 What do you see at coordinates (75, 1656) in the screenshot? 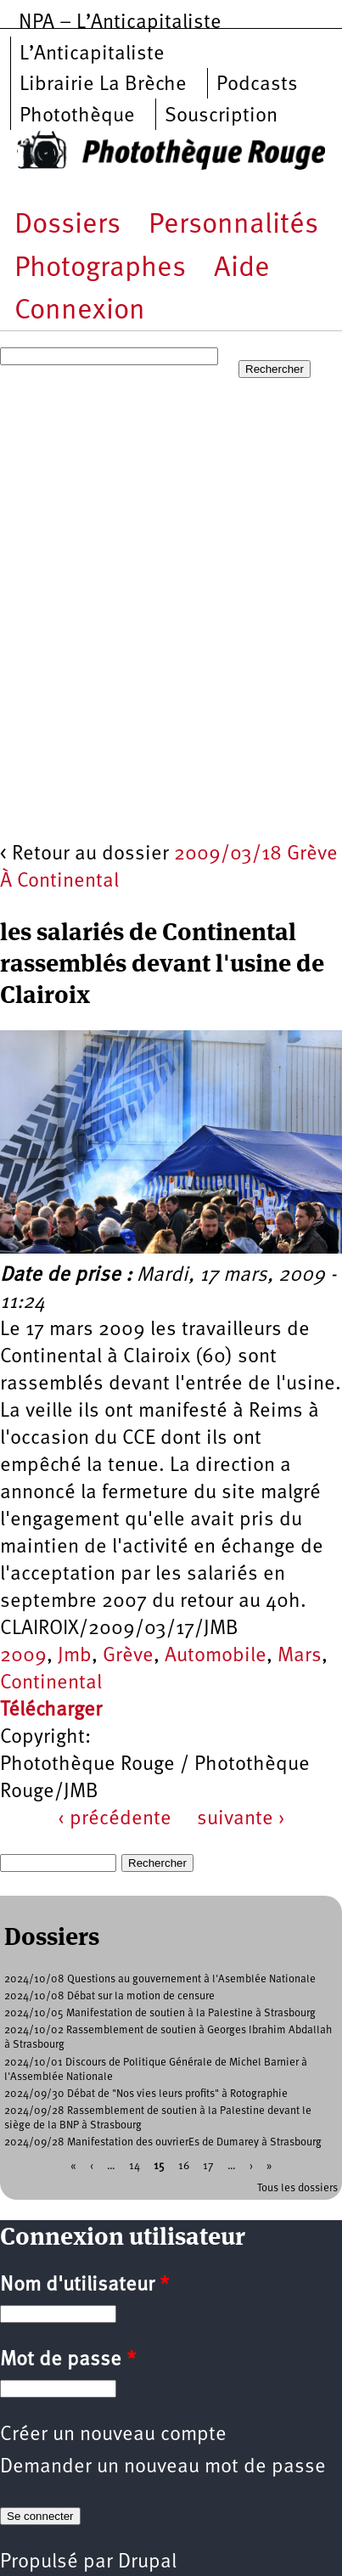
I see `Jmb` at bounding box center [75, 1656].